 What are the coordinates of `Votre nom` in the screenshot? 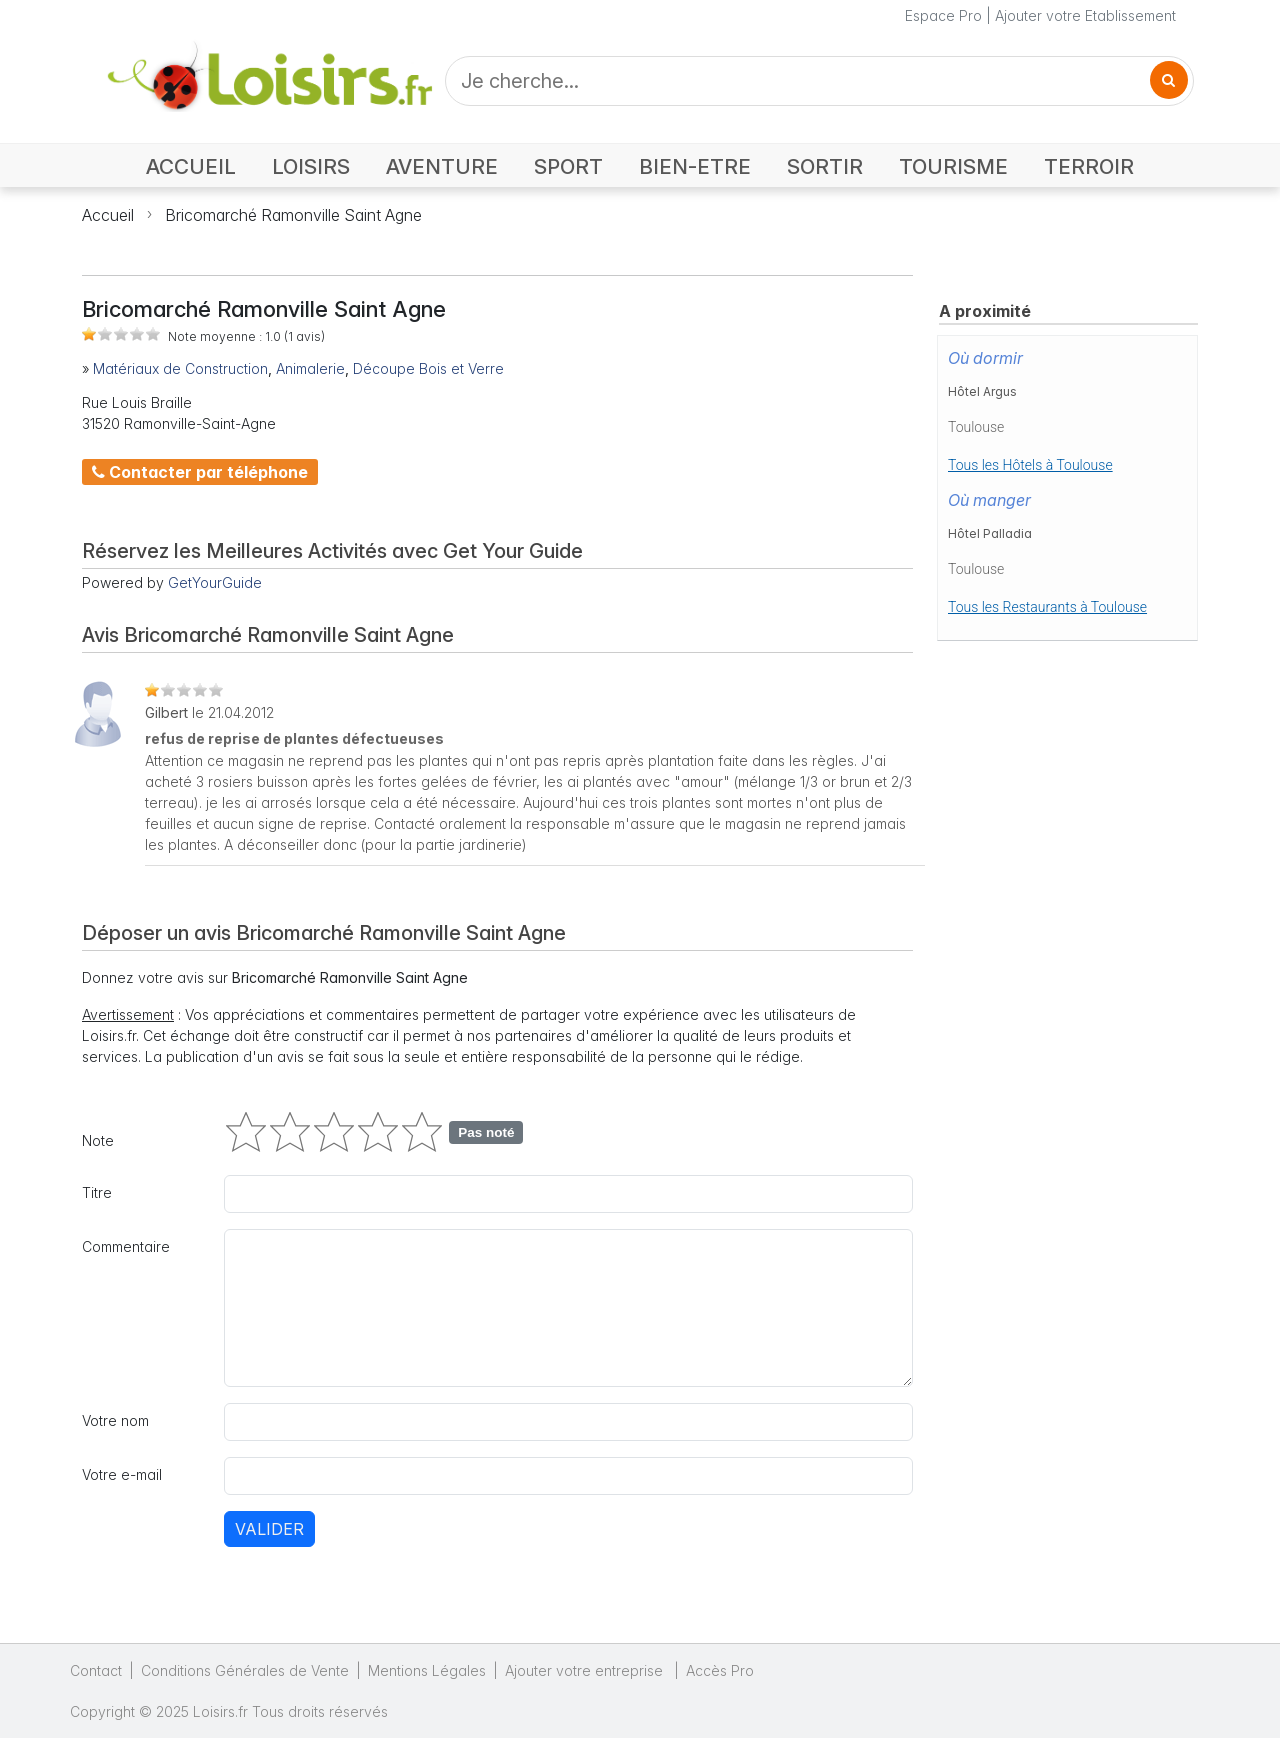 It's located at (115, 1420).